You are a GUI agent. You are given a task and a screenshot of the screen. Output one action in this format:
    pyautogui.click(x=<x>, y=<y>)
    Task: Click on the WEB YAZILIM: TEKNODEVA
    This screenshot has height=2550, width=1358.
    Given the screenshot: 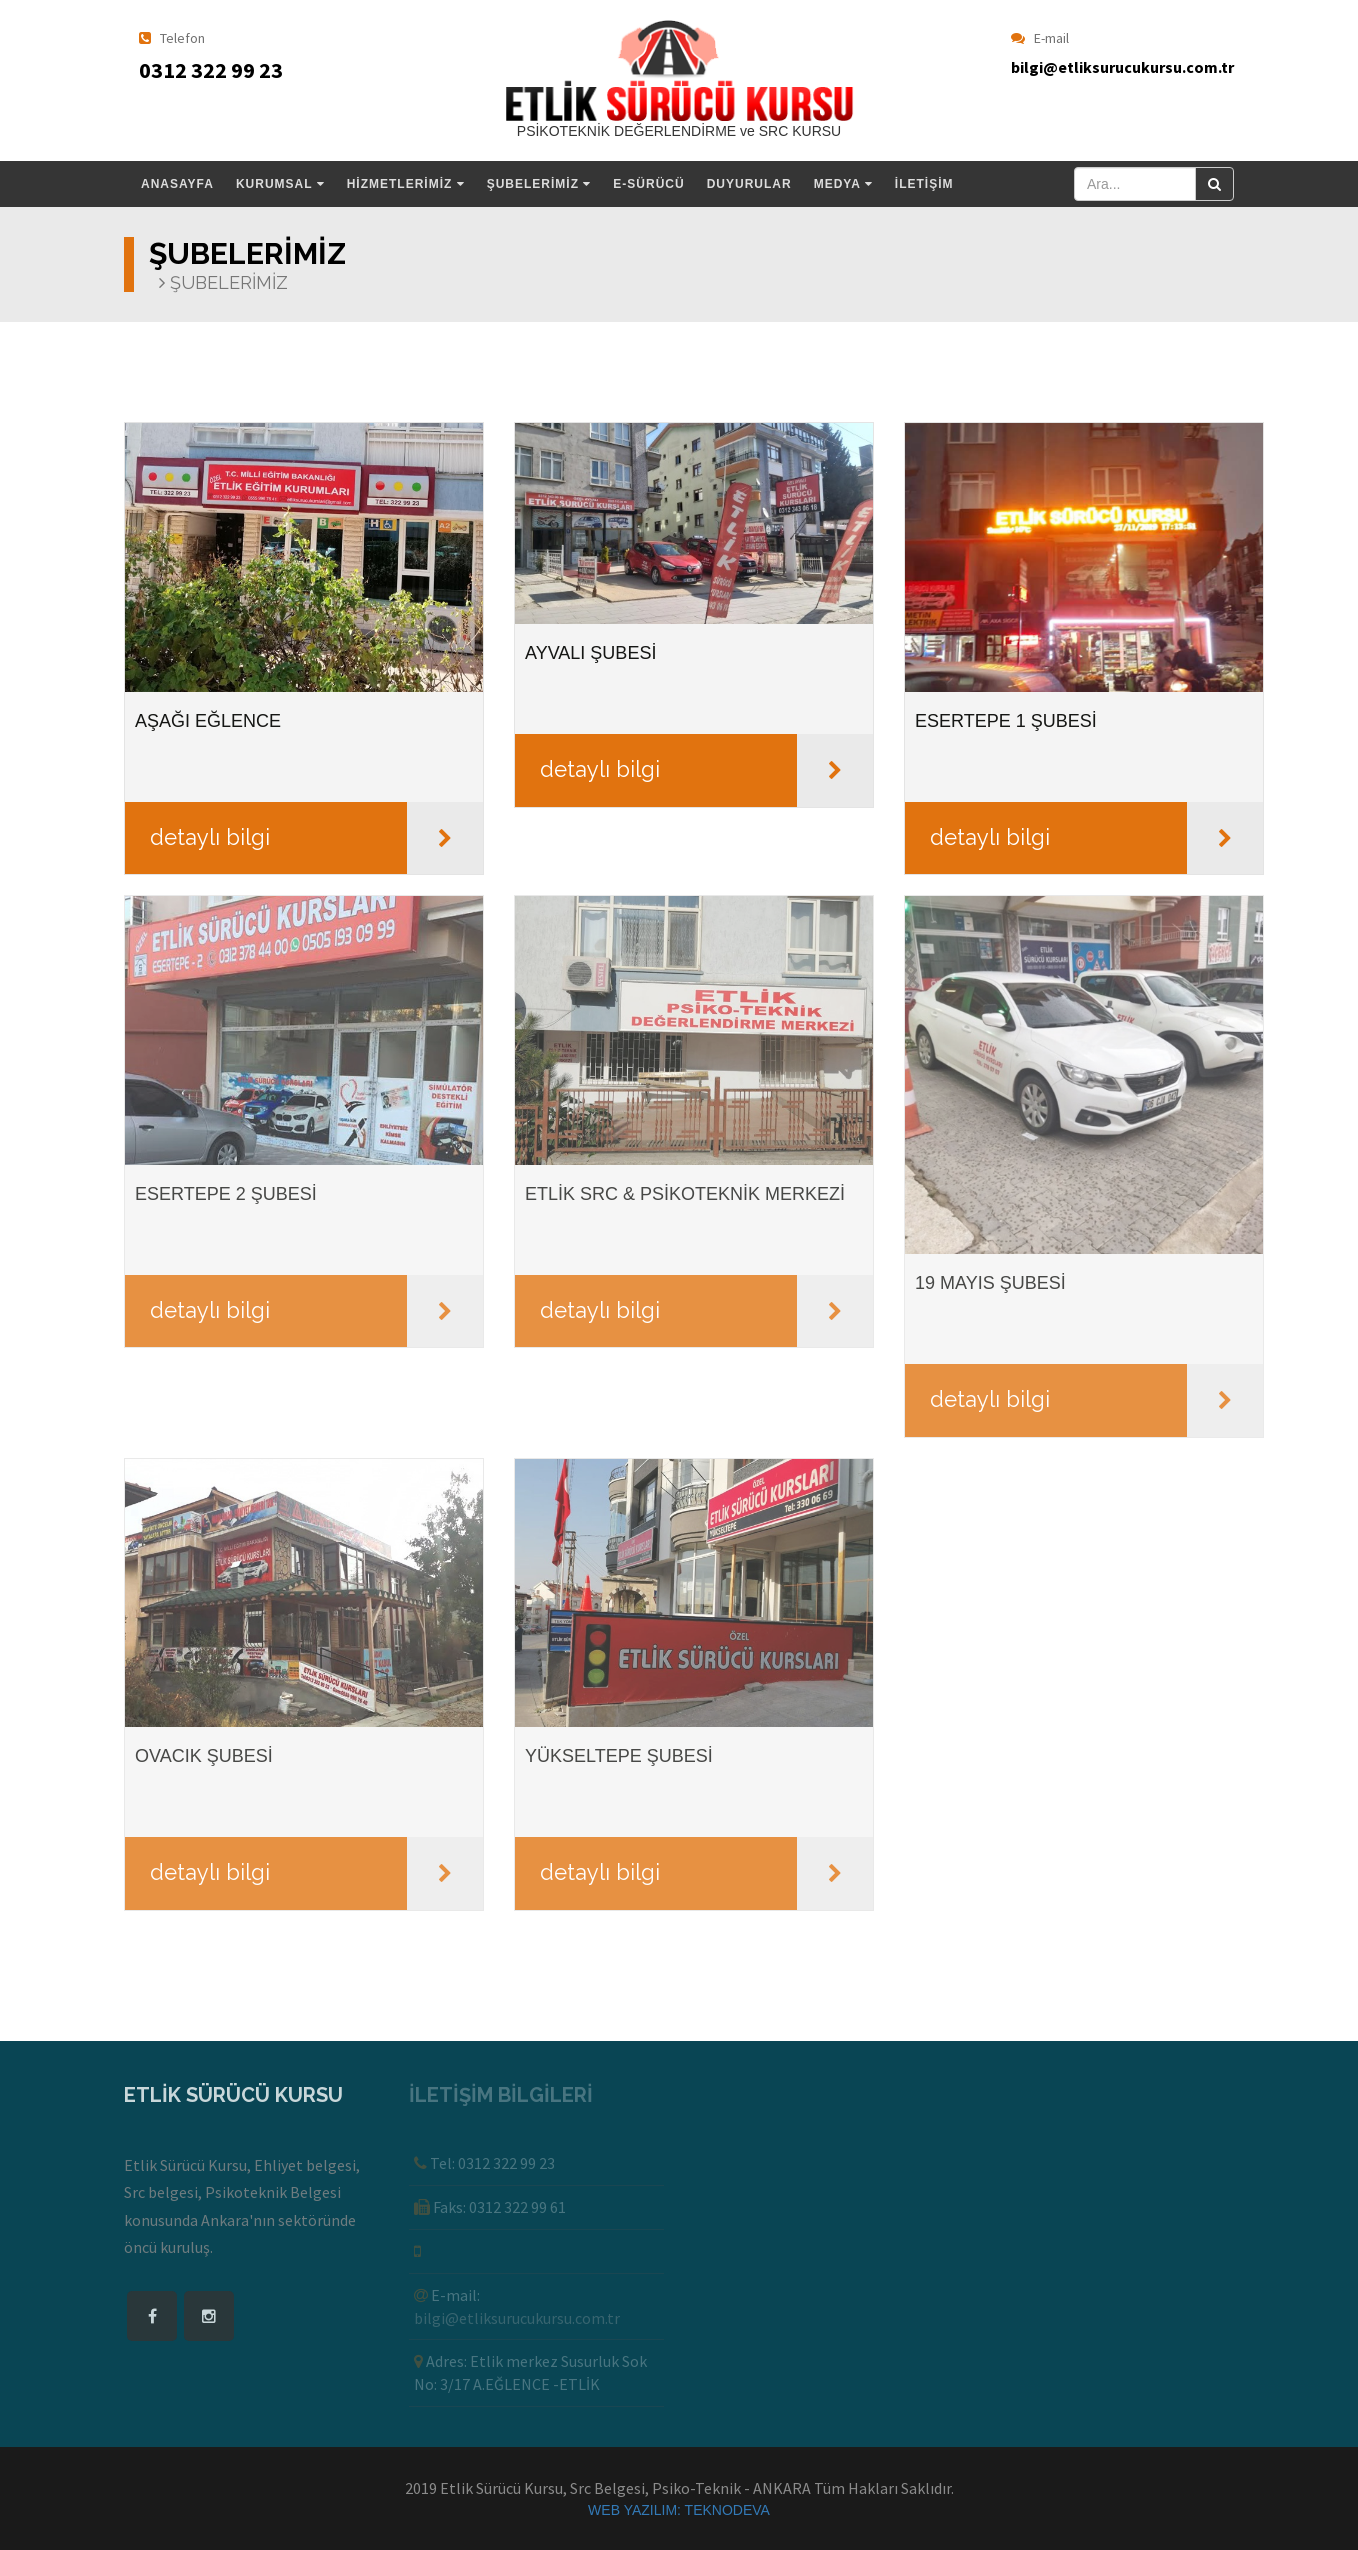 What is the action you would take?
    pyautogui.click(x=679, y=2510)
    